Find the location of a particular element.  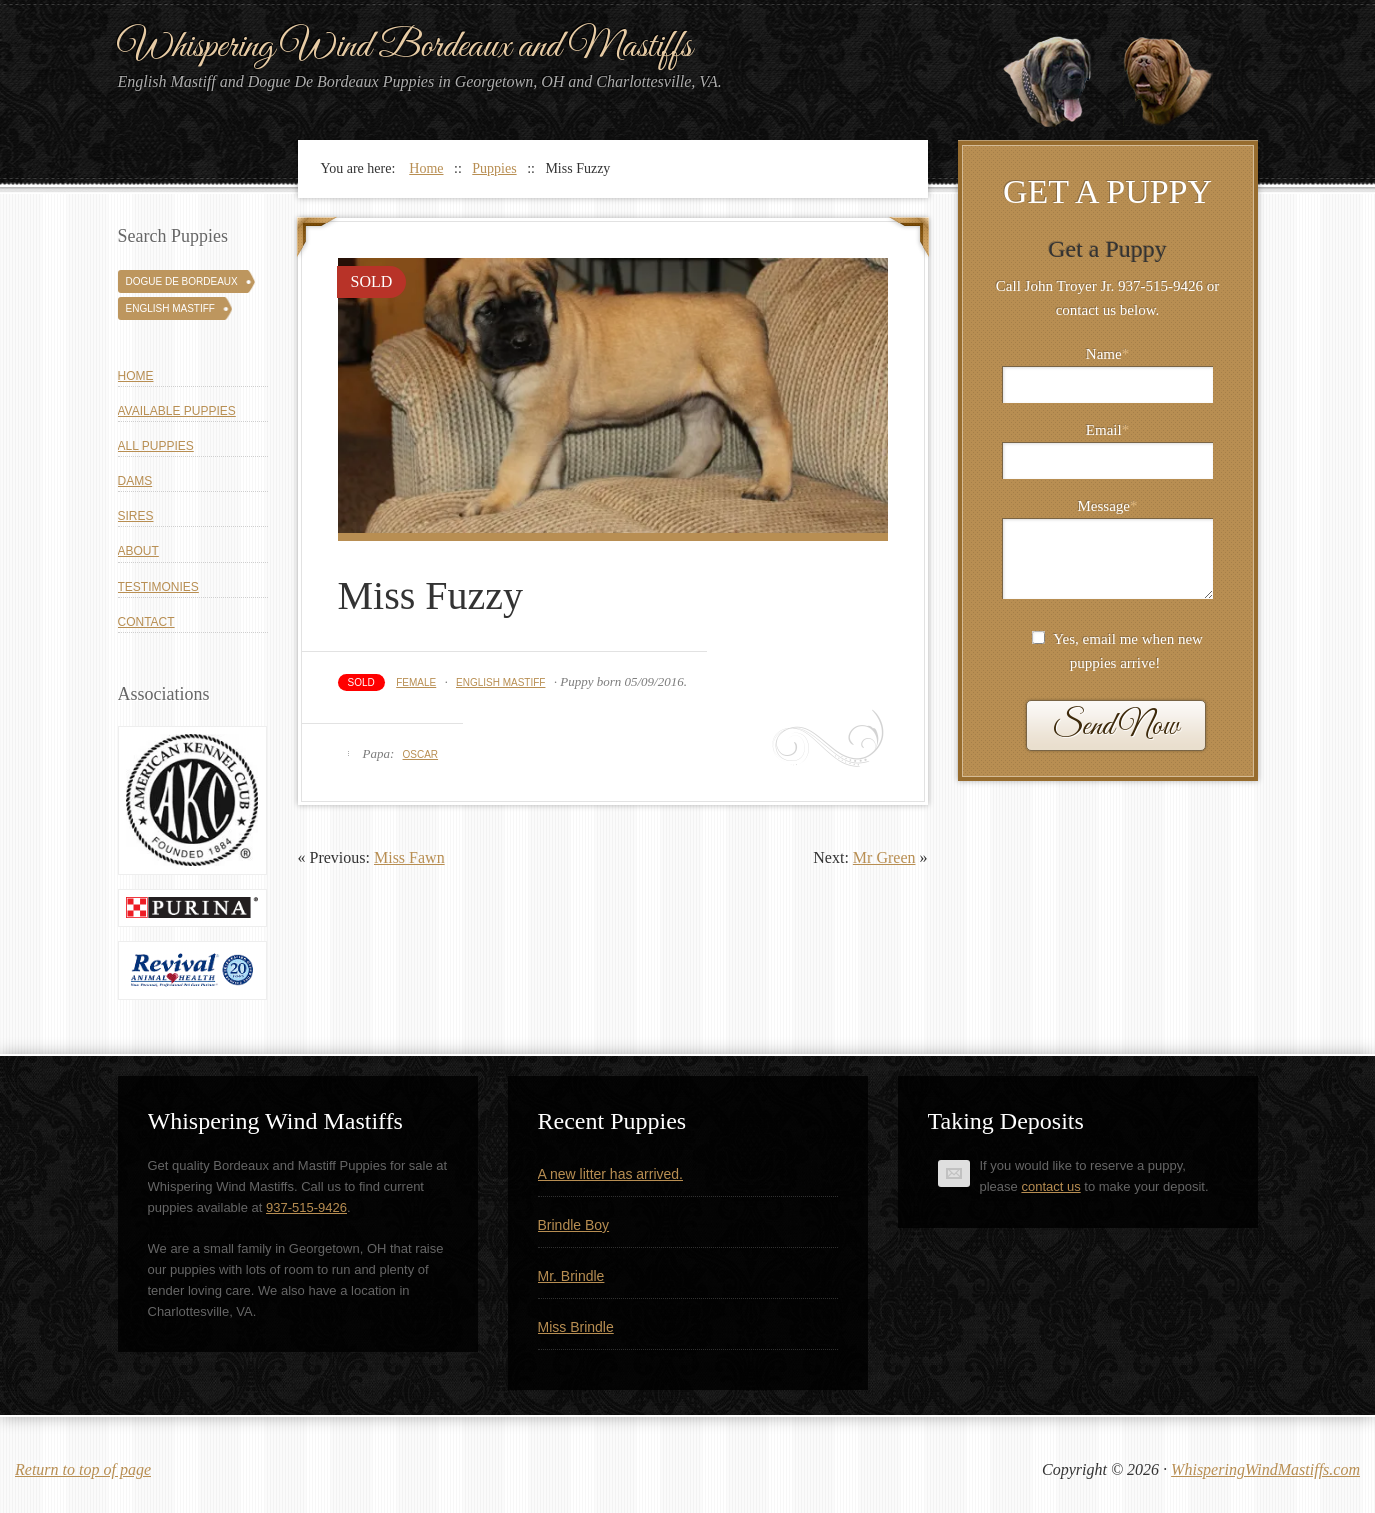

Dams is located at coordinates (135, 481).